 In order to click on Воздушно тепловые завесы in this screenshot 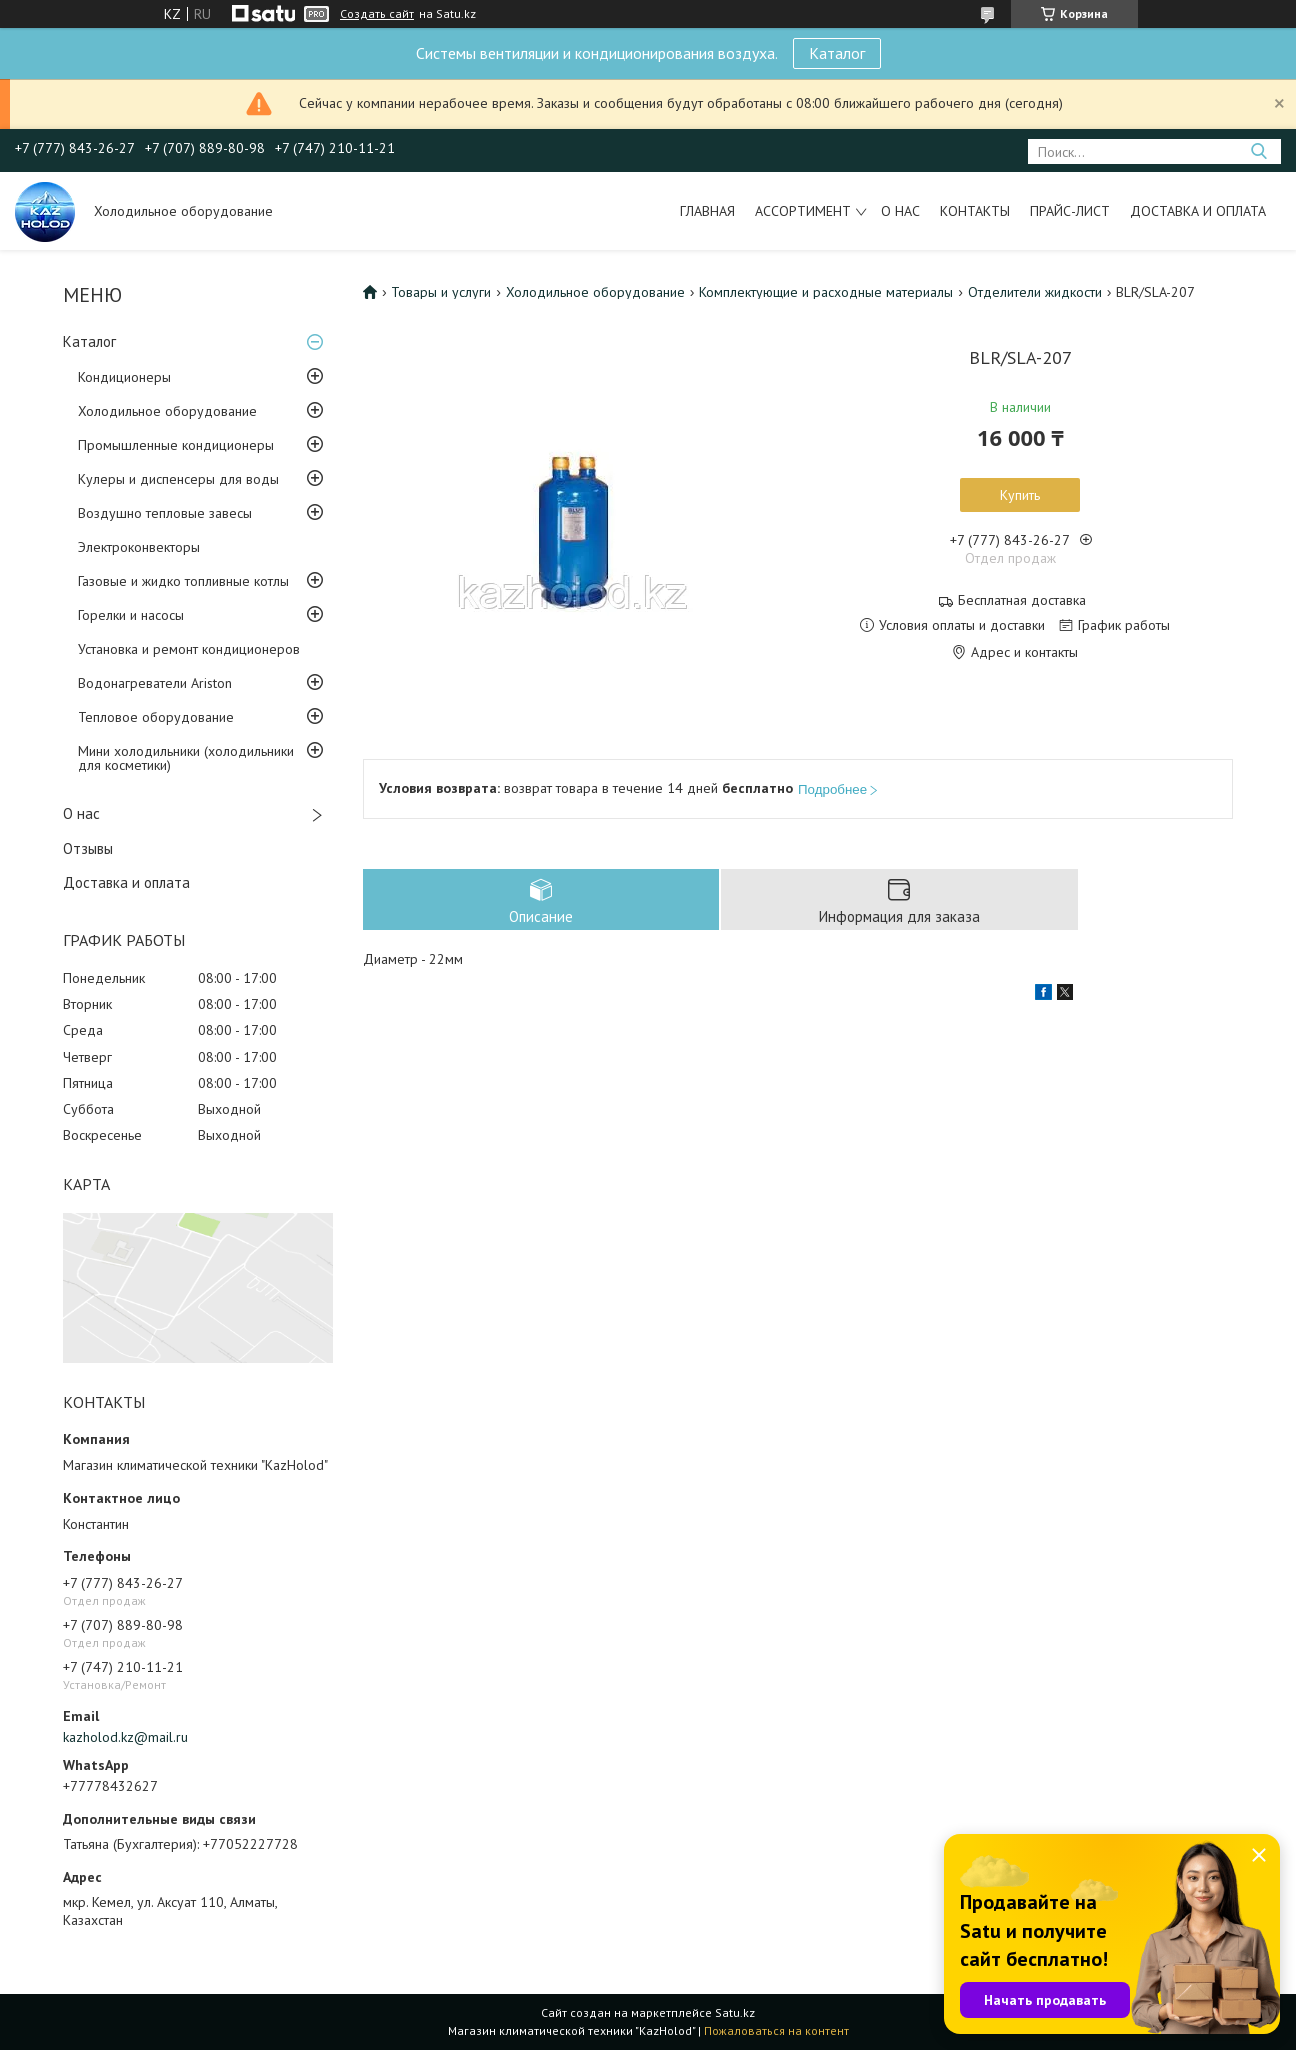, I will do `click(165, 513)`.